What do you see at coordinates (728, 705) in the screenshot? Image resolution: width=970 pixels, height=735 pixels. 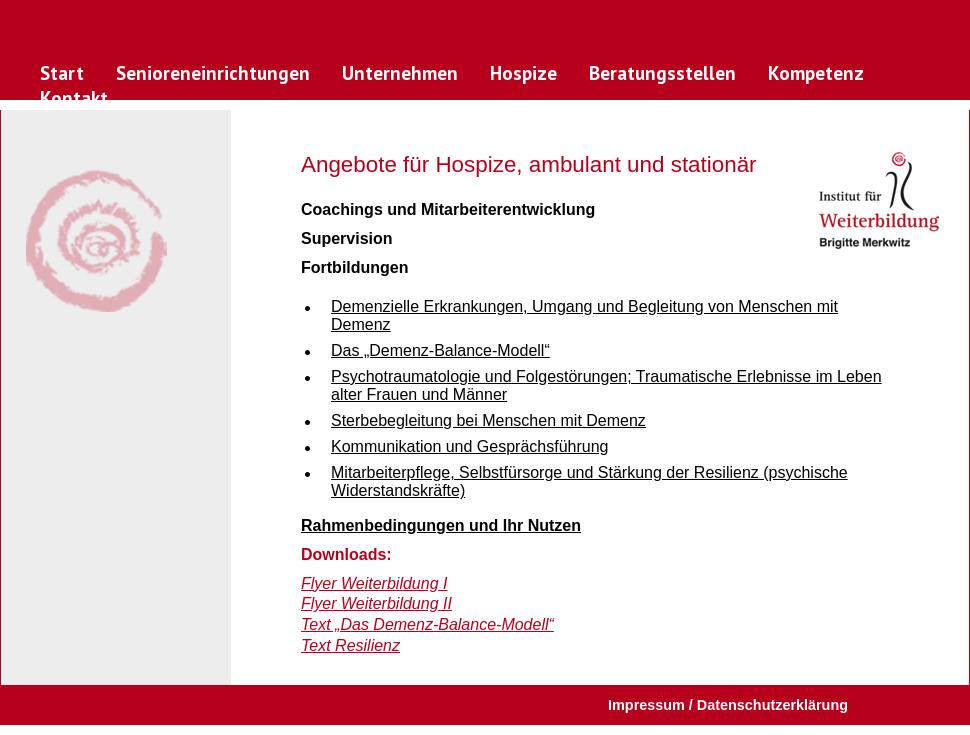 I see `Impressum / Datenschutzerklärung` at bounding box center [728, 705].